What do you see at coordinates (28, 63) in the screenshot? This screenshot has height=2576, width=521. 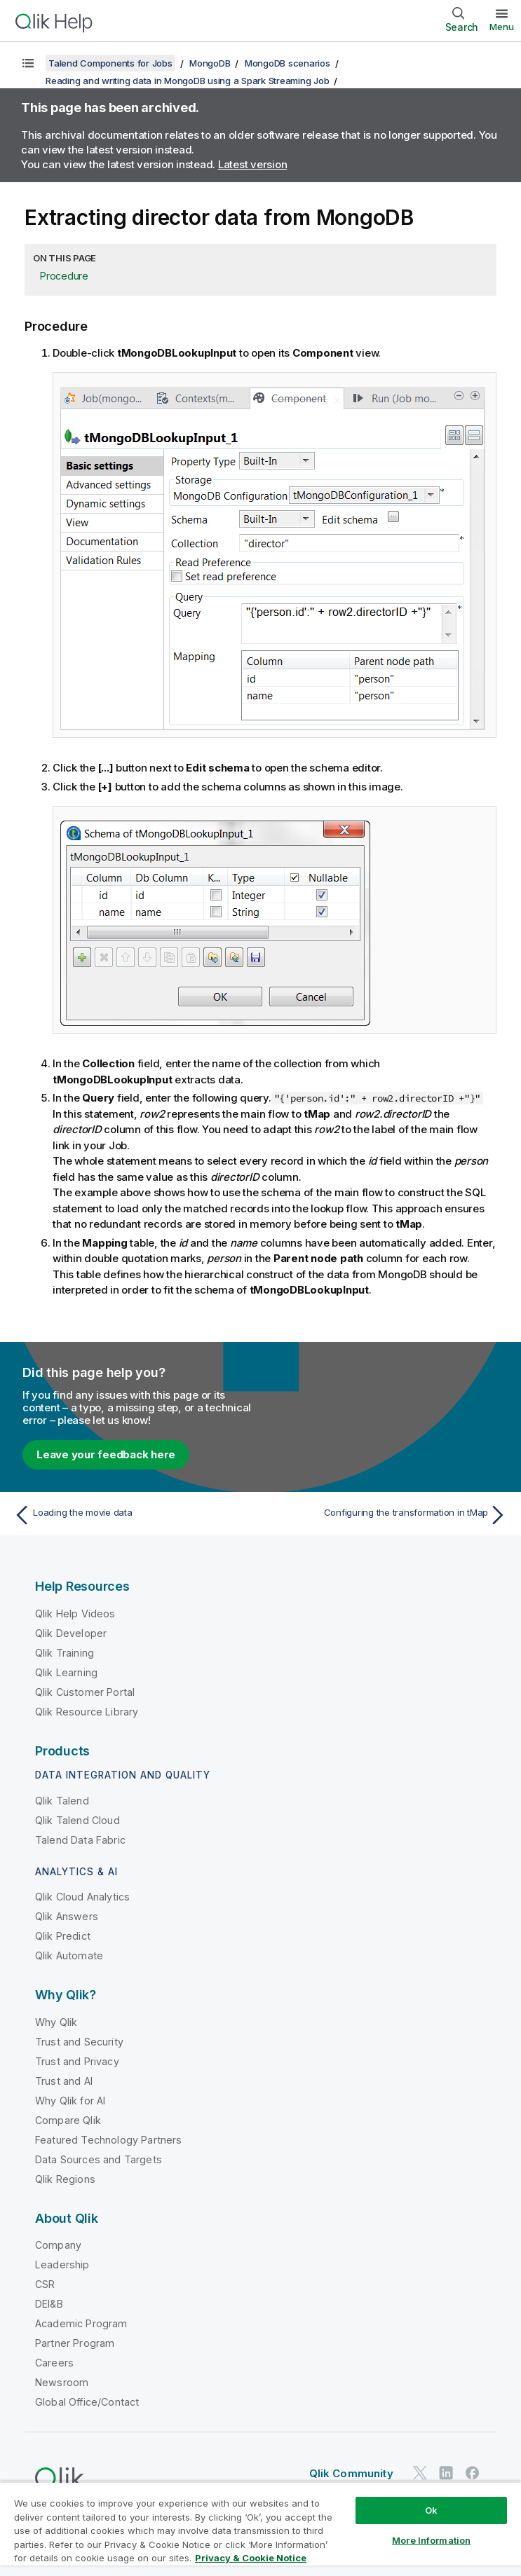 I see `[Show table of contents]` at bounding box center [28, 63].